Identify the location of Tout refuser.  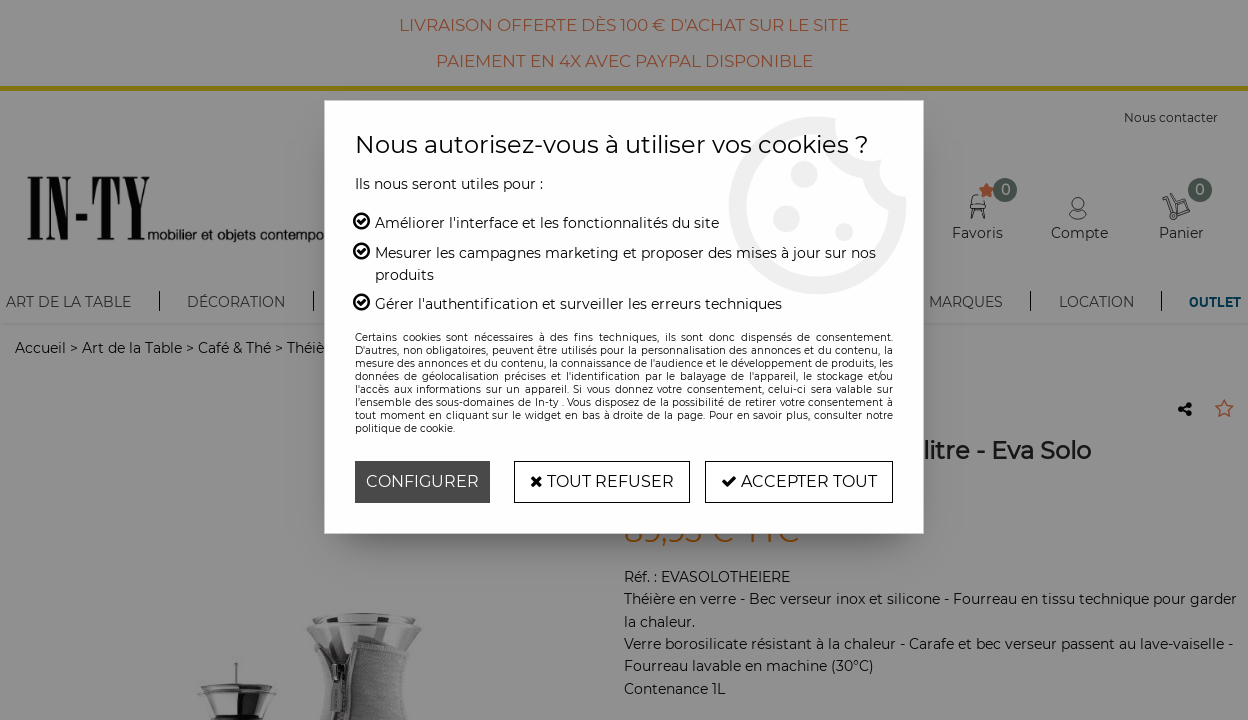
(602, 481).